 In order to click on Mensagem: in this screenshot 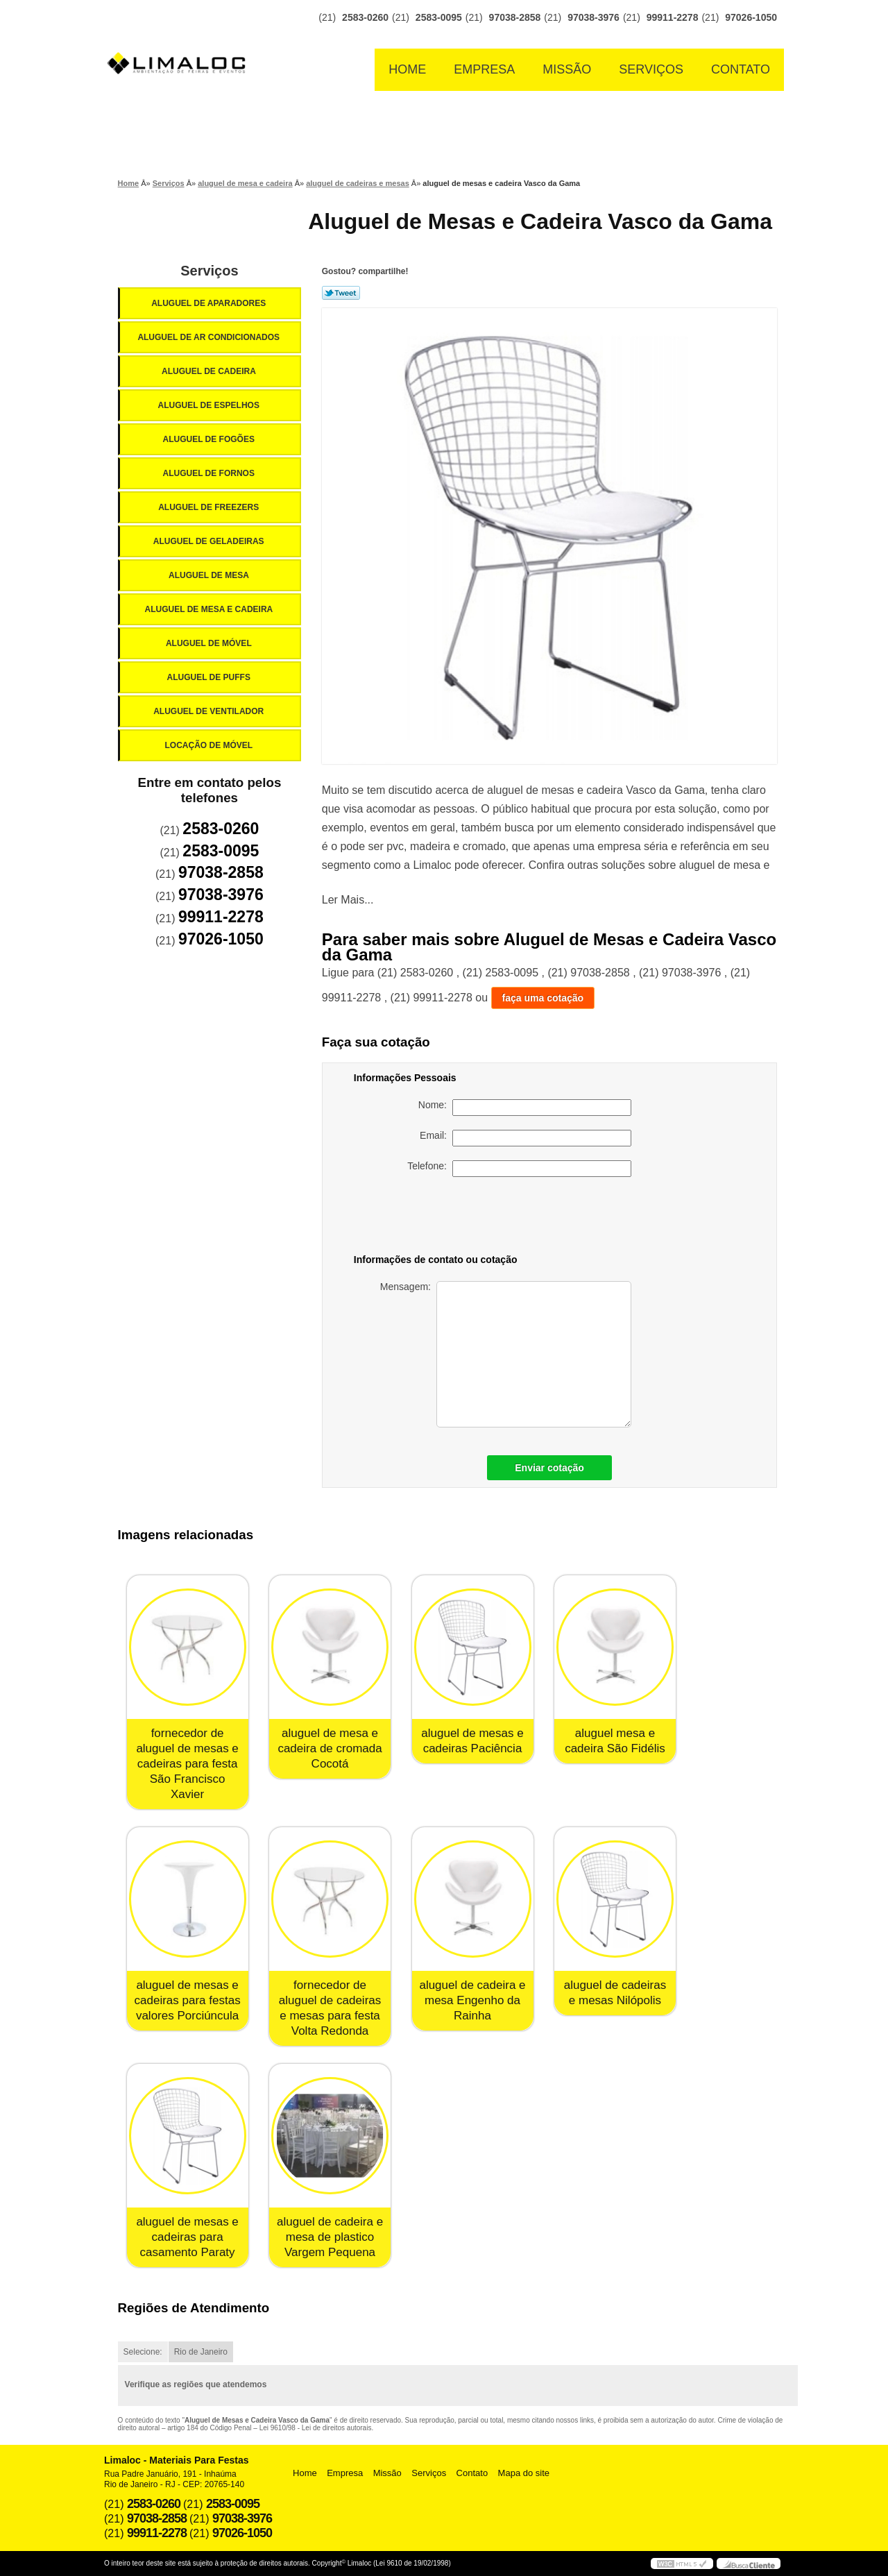, I will do `click(505, 1354)`.